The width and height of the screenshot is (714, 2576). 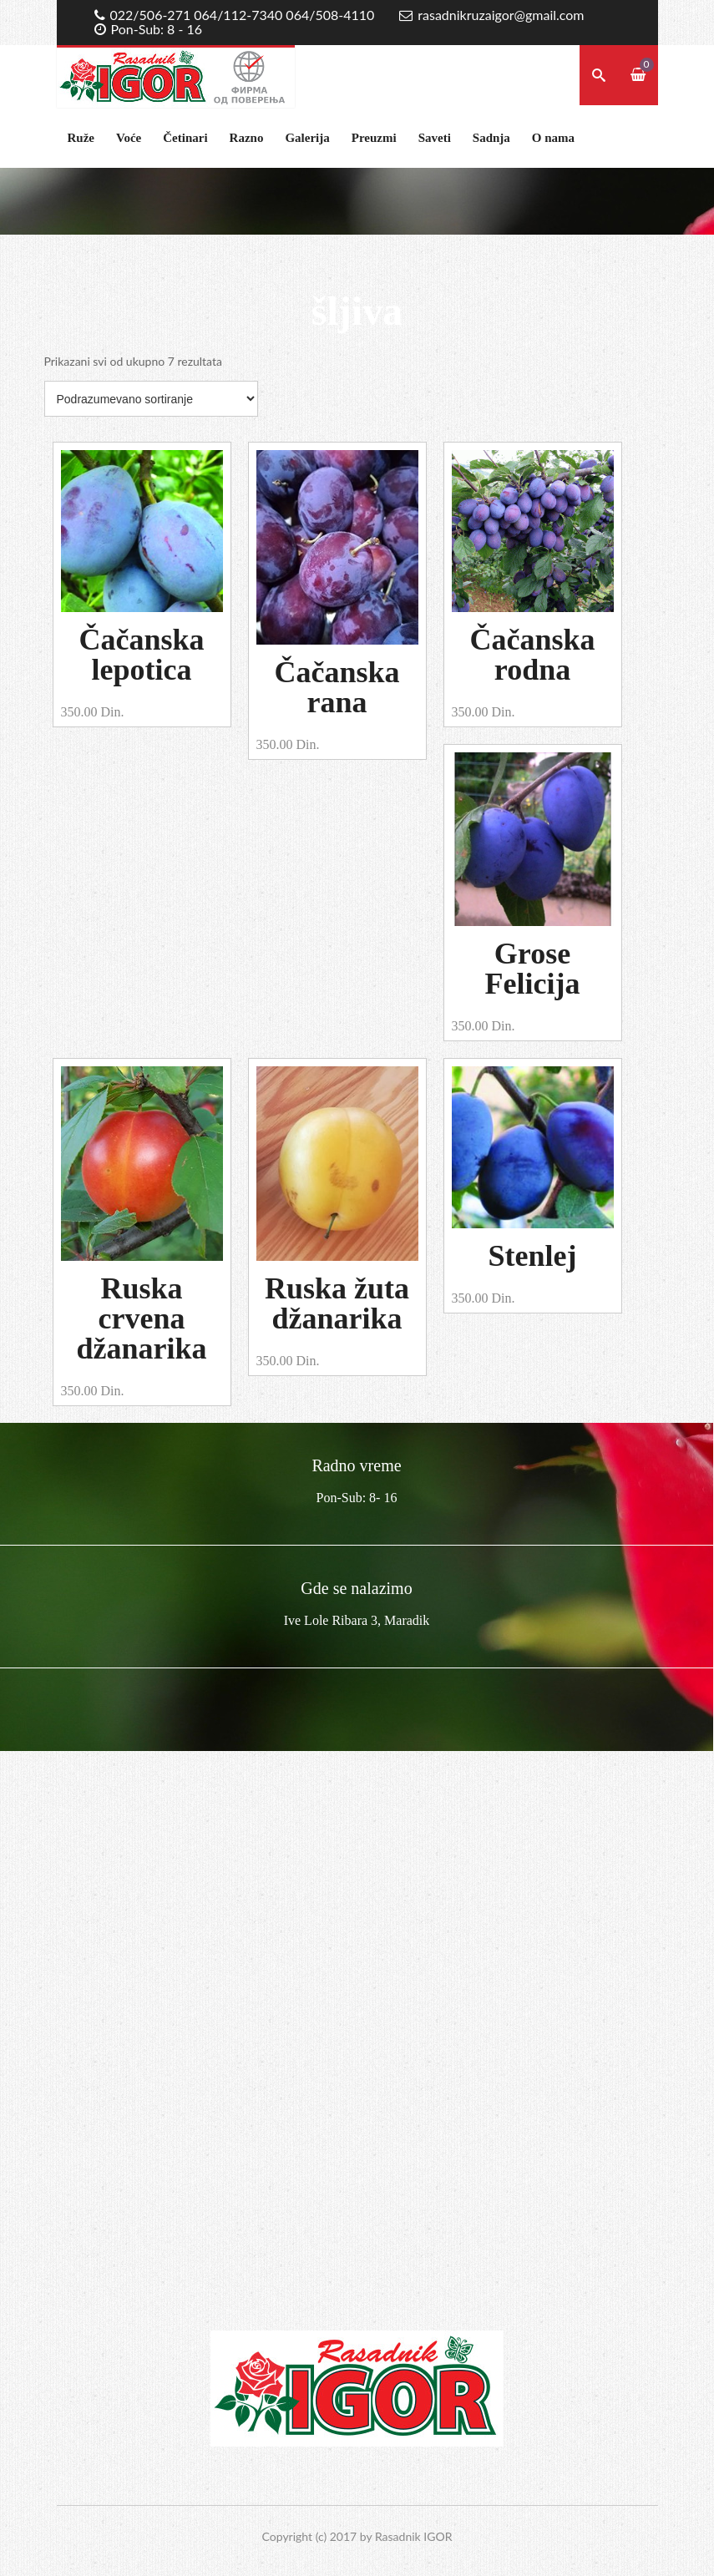 I want to click on Sadnja, so click(x=491, y=137).